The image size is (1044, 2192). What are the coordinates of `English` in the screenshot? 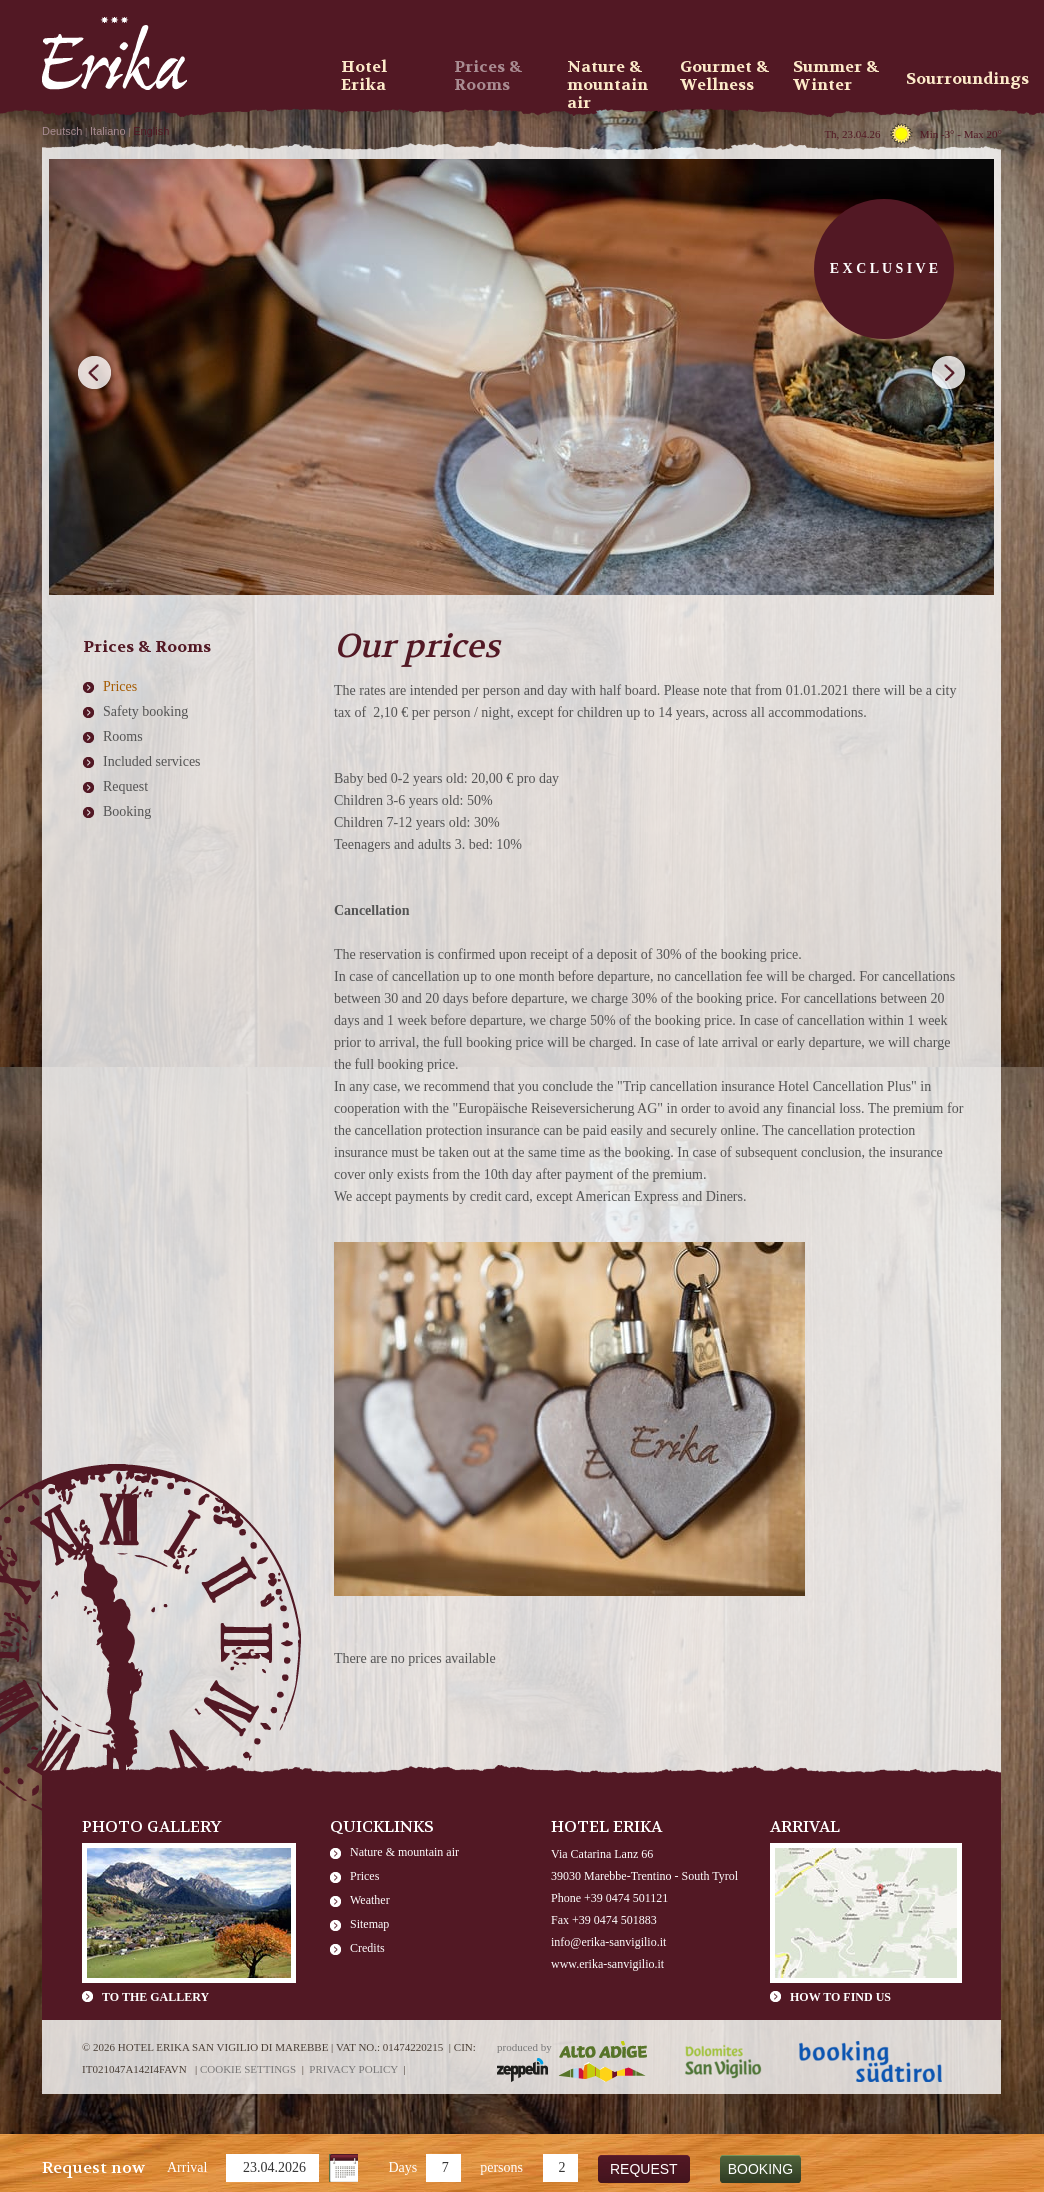 It's located at (151, 131).